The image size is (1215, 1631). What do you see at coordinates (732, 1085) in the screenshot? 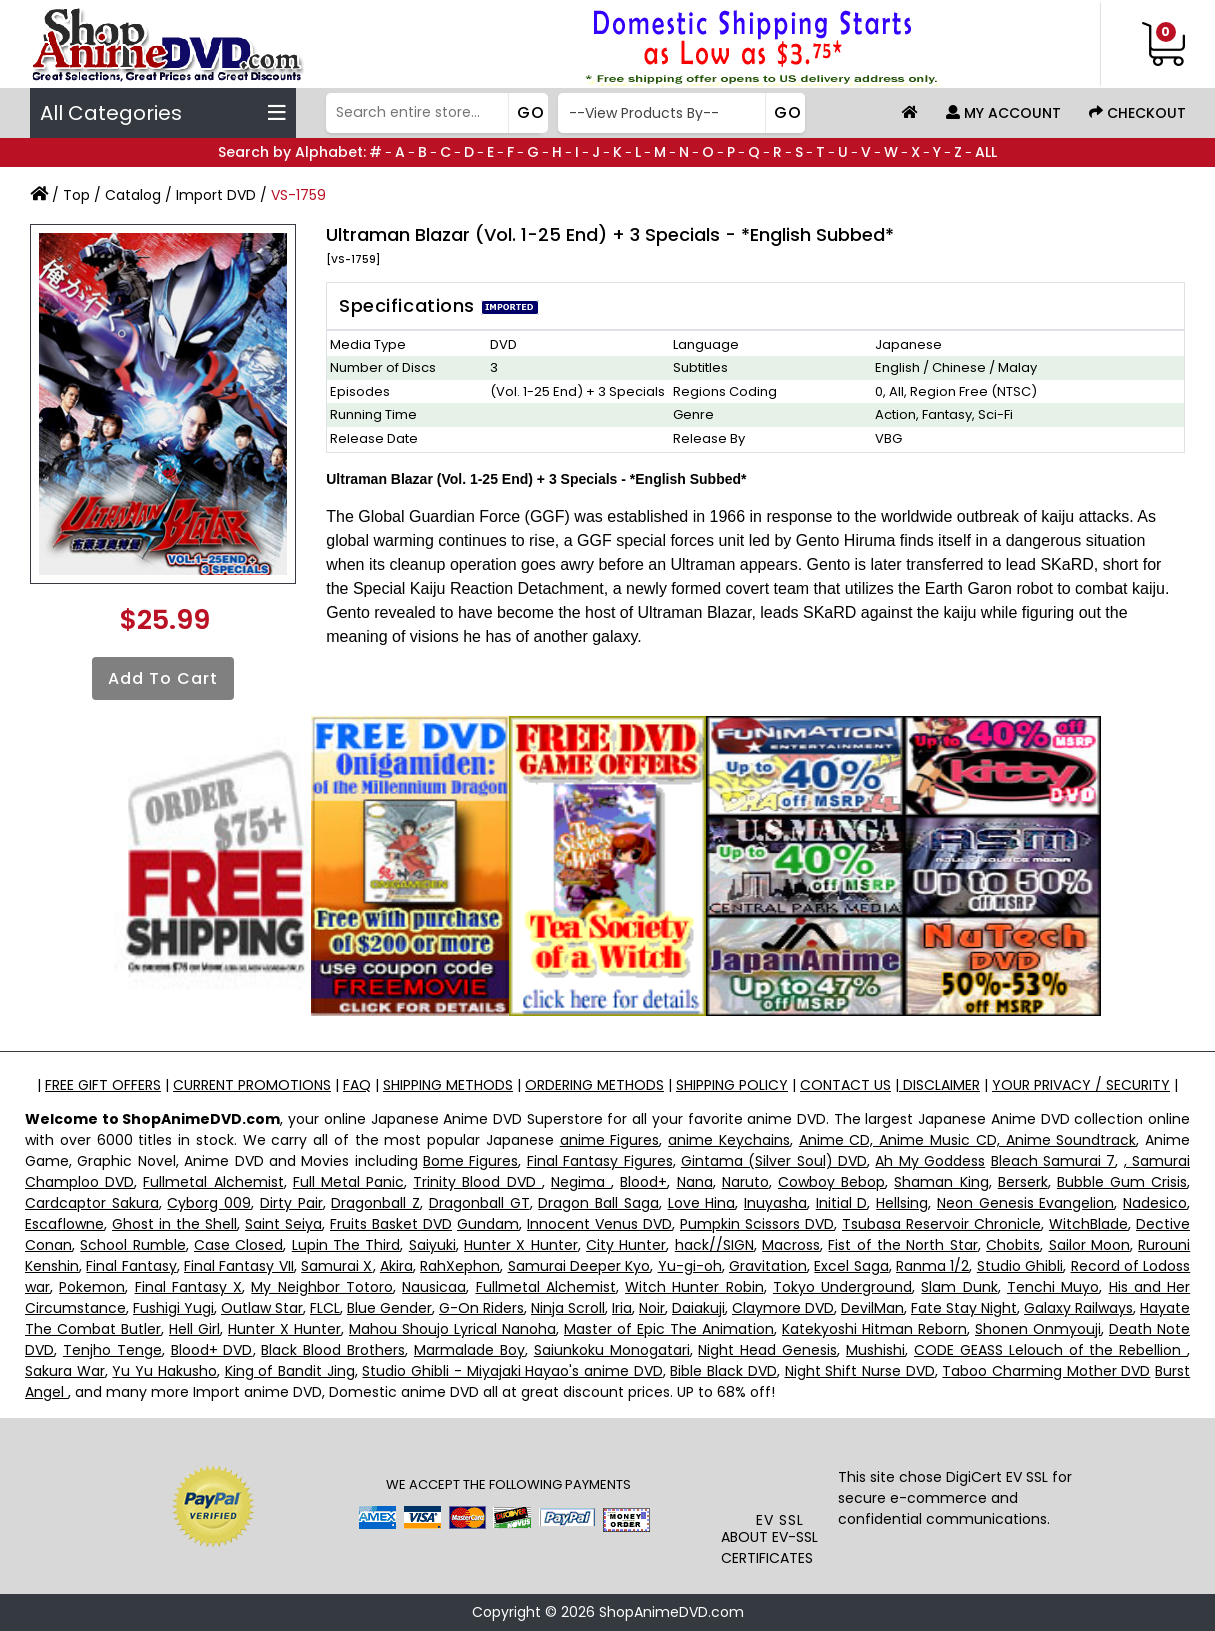
I see `SHIPPING POLICY` at bounding box center [732, 1085].